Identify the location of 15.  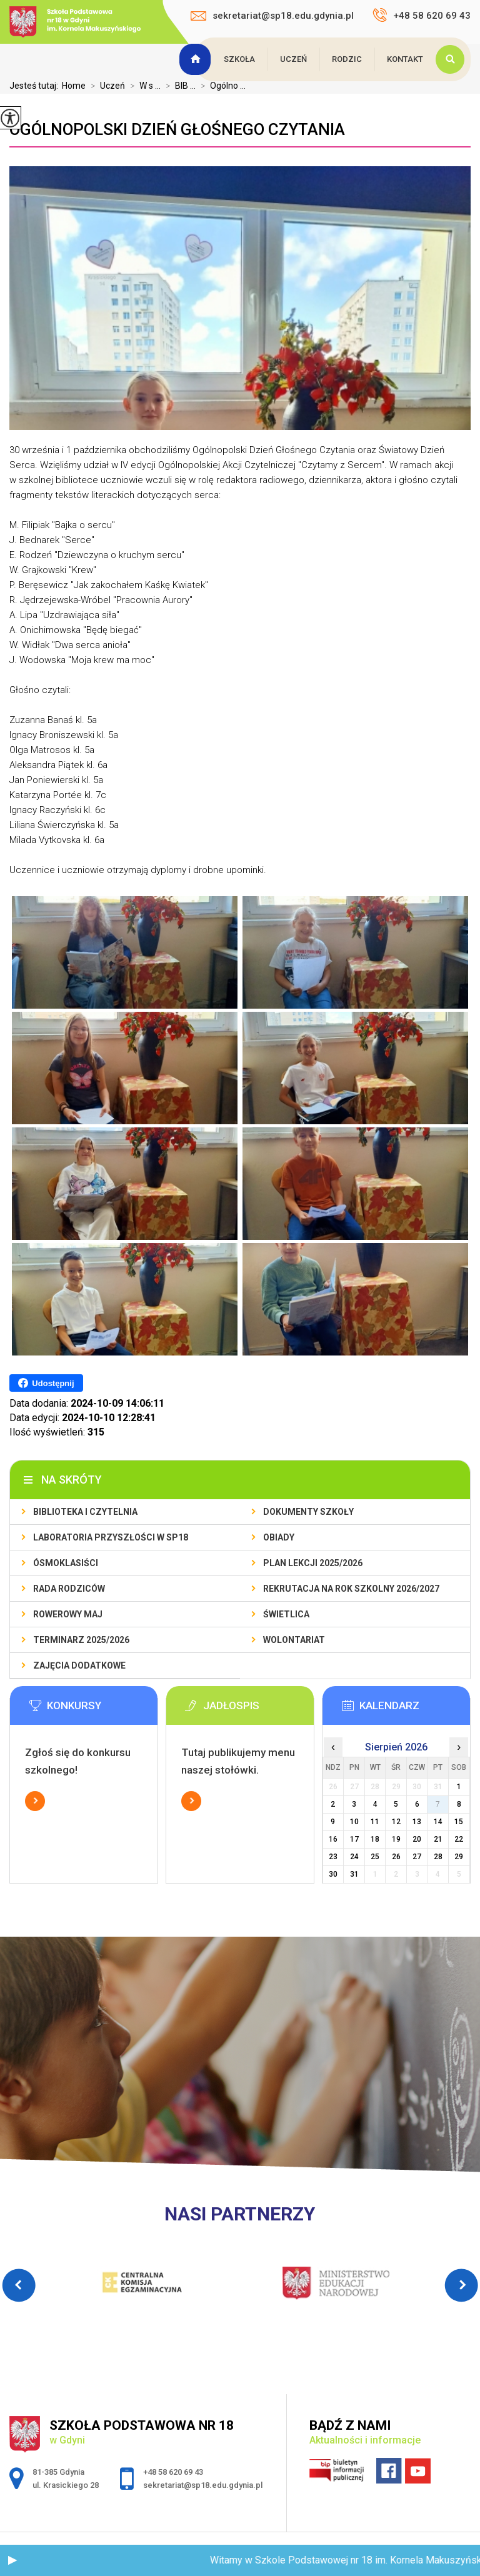
(458, 1821).